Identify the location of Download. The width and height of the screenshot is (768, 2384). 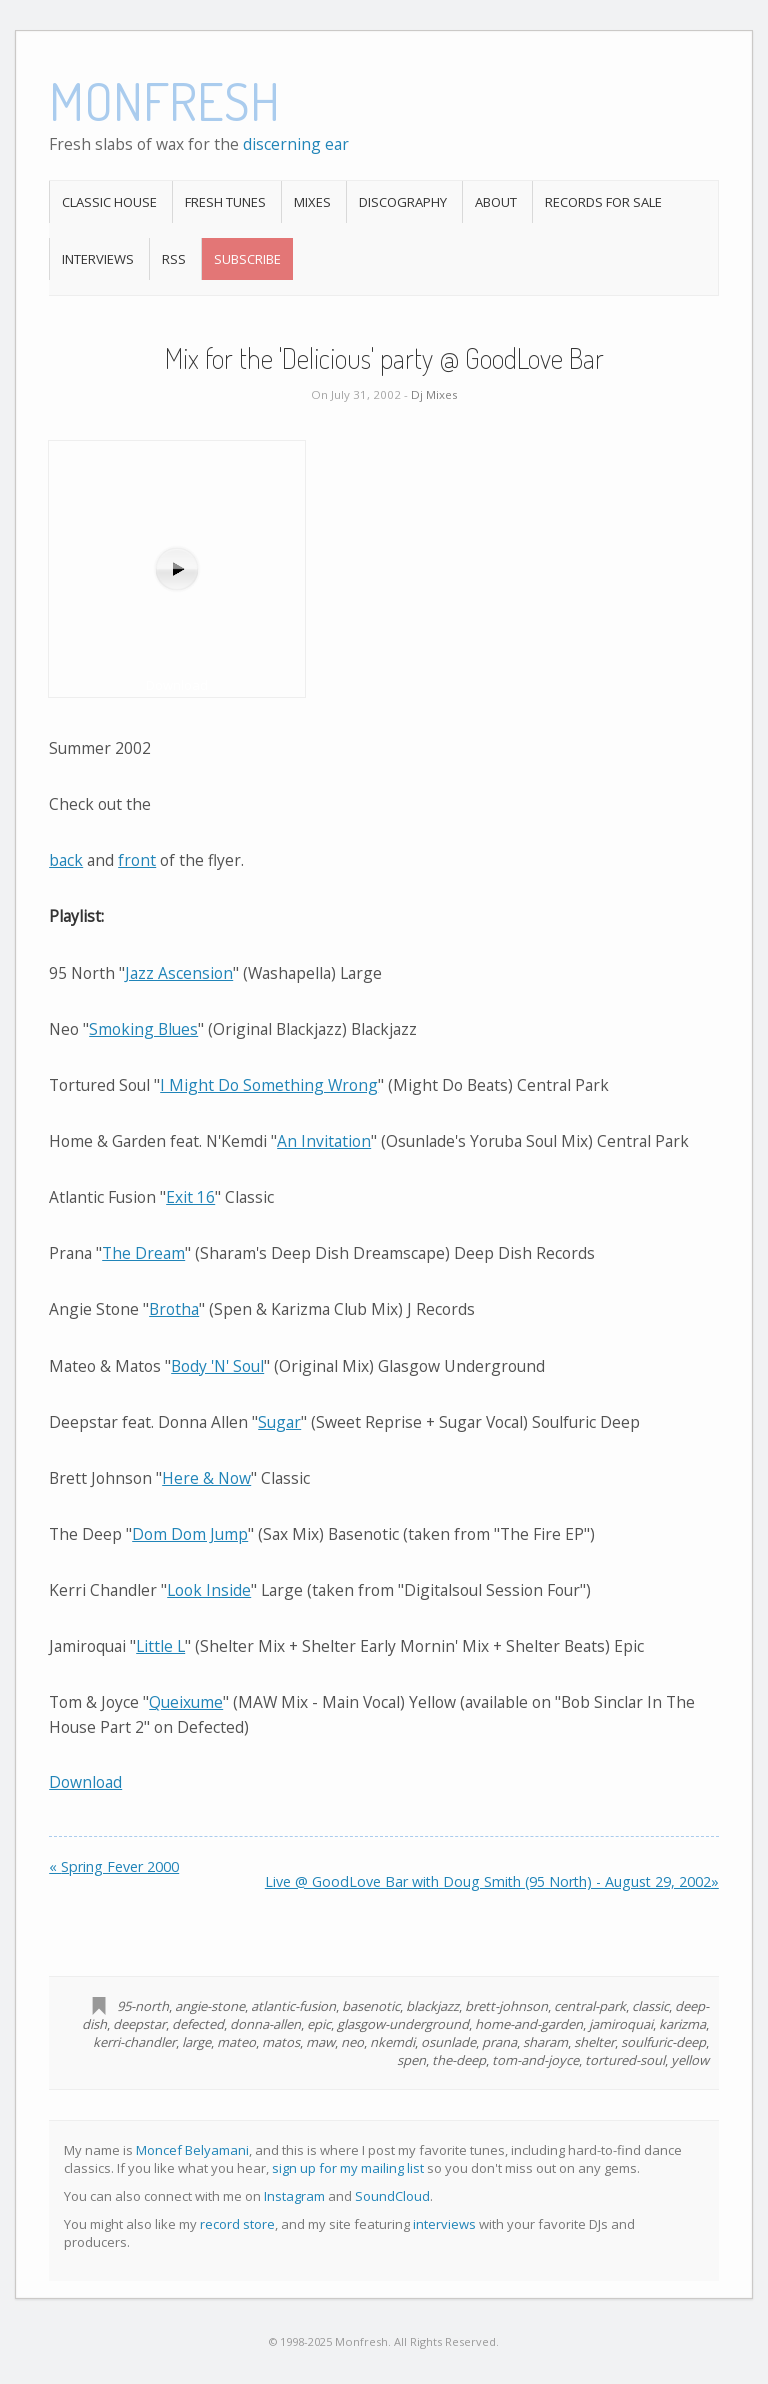
(85, 1782).